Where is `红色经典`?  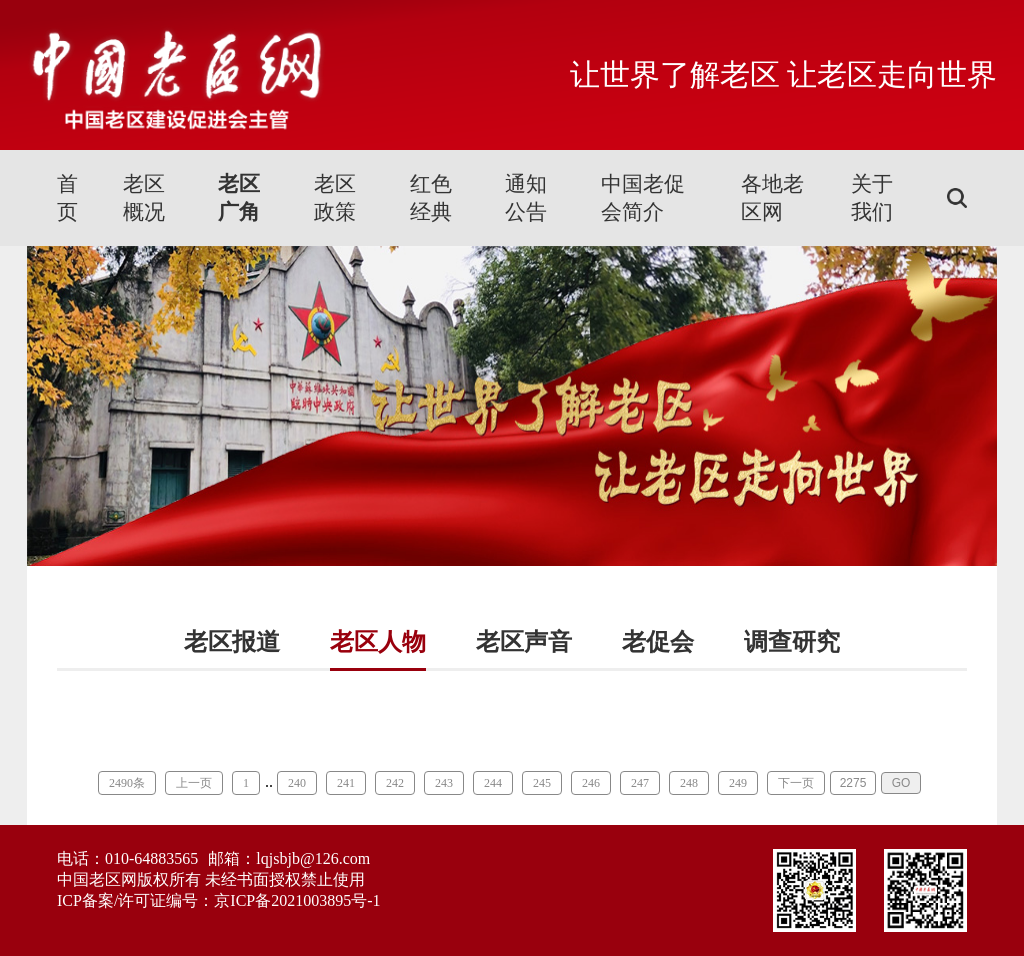 红色经典 is located at coordinates (431, 198).